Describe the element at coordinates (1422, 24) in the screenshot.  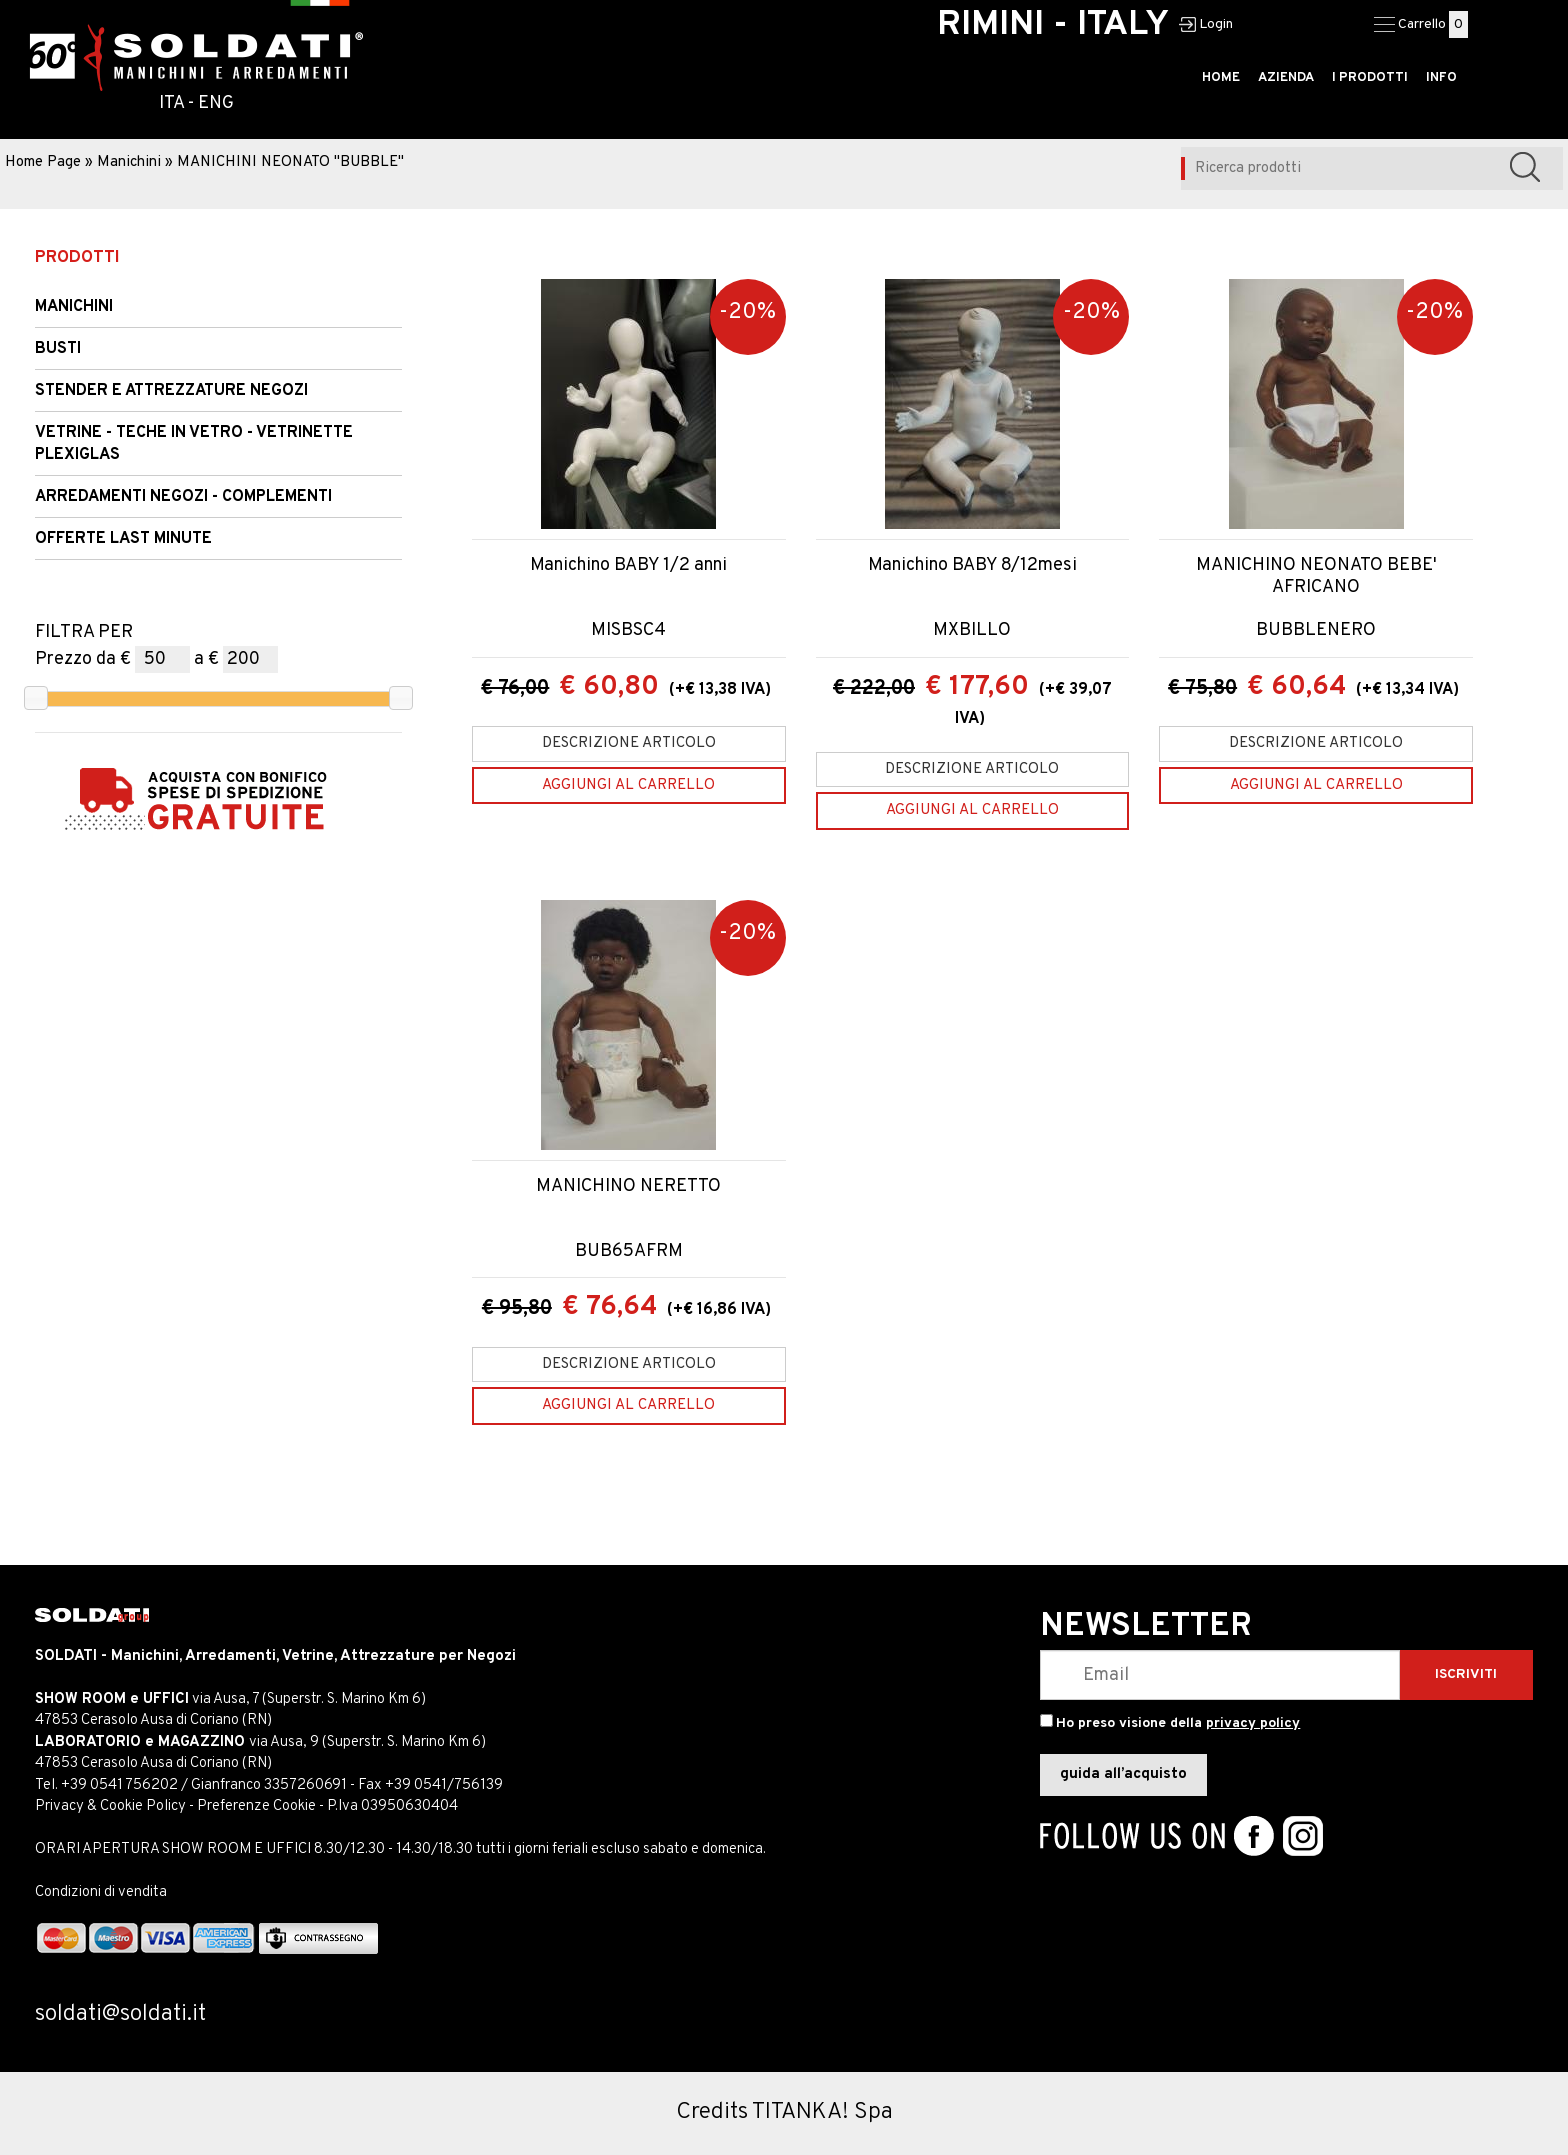
I see `Carrello` at that location.